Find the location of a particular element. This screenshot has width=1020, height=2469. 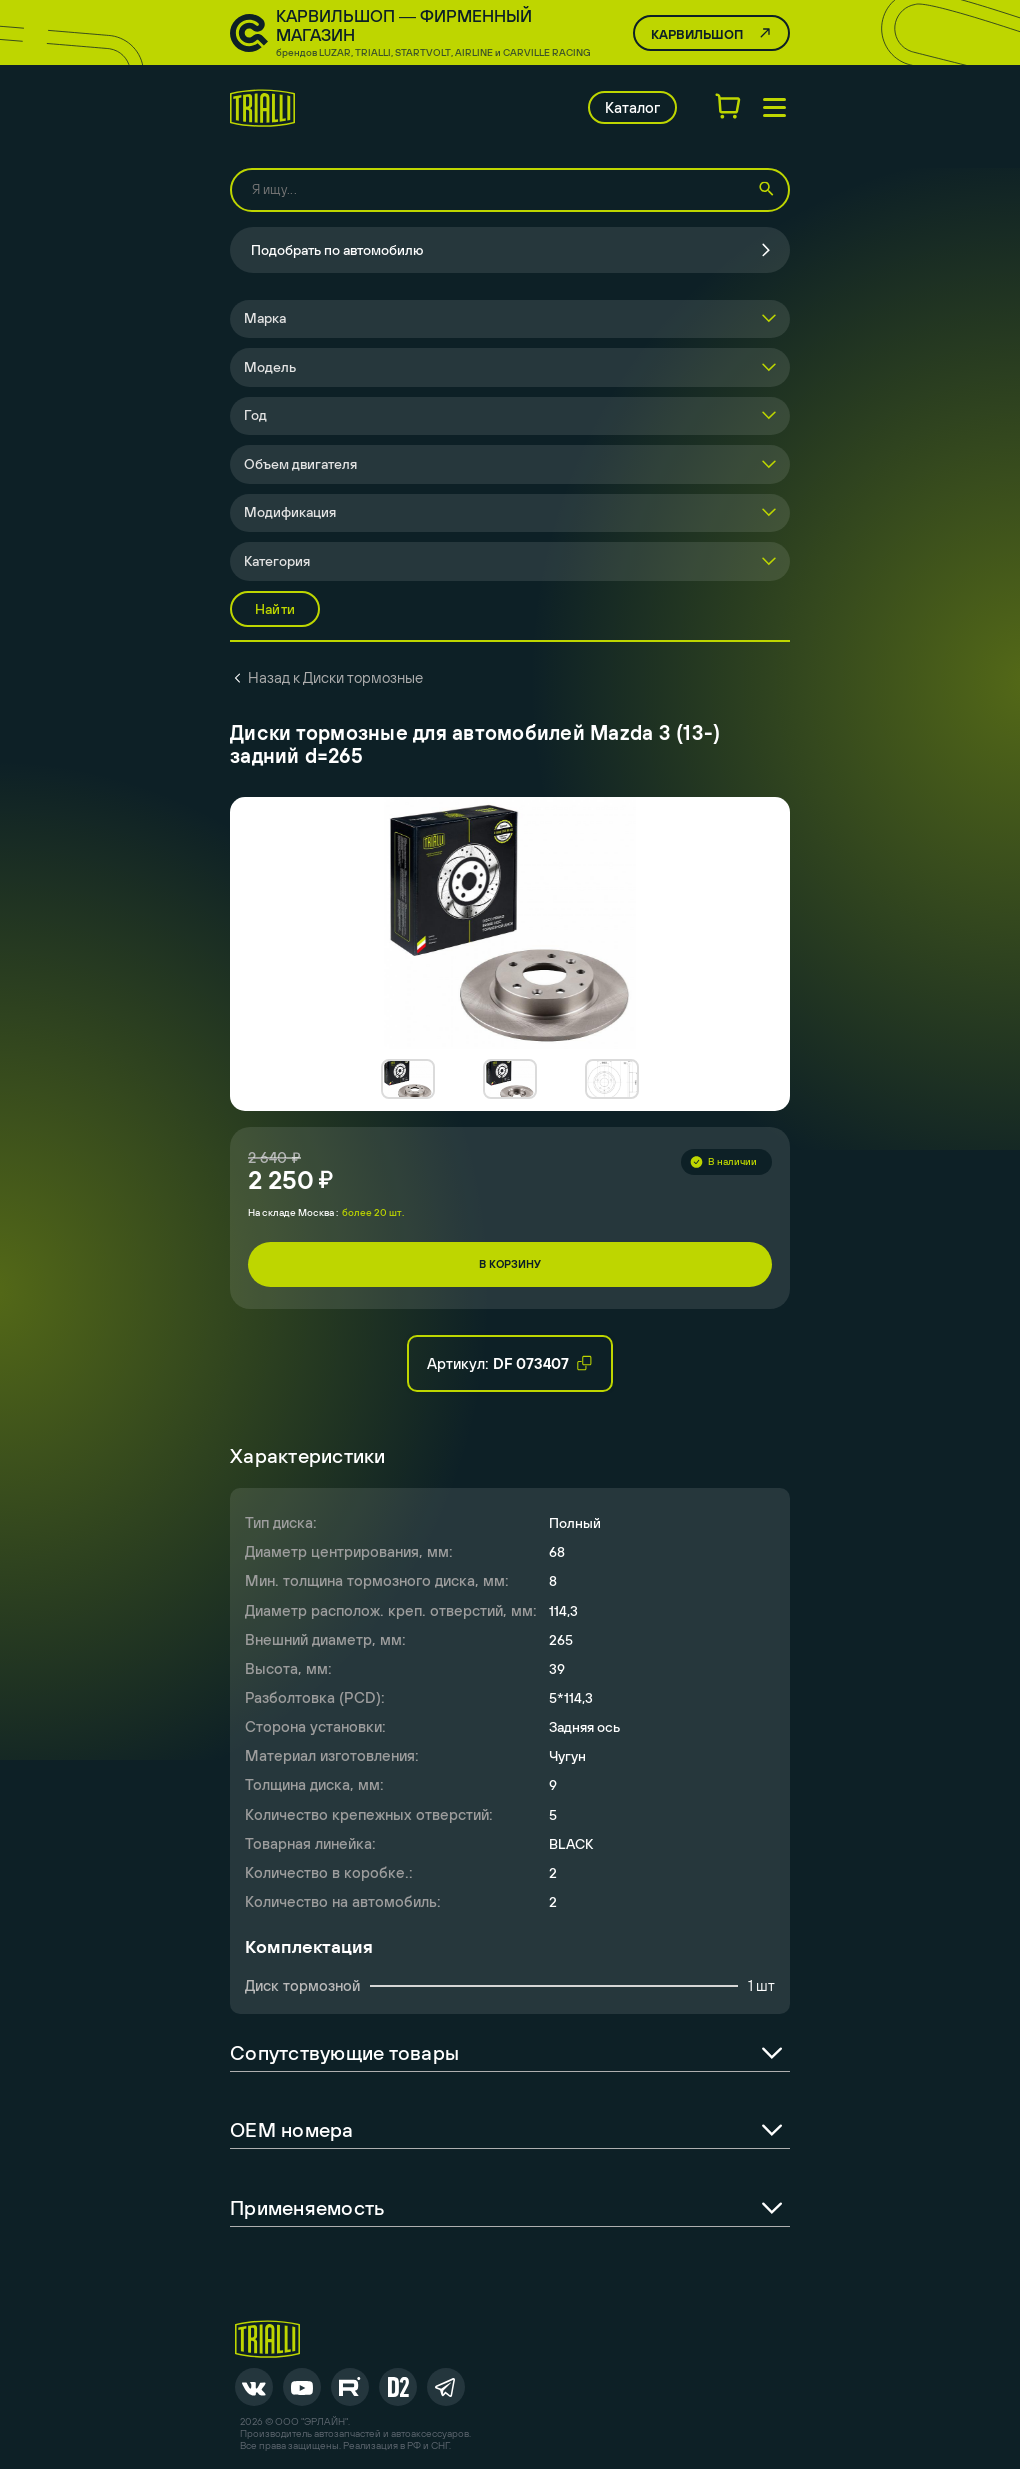

Каталог is located at coordinates (632, 107).